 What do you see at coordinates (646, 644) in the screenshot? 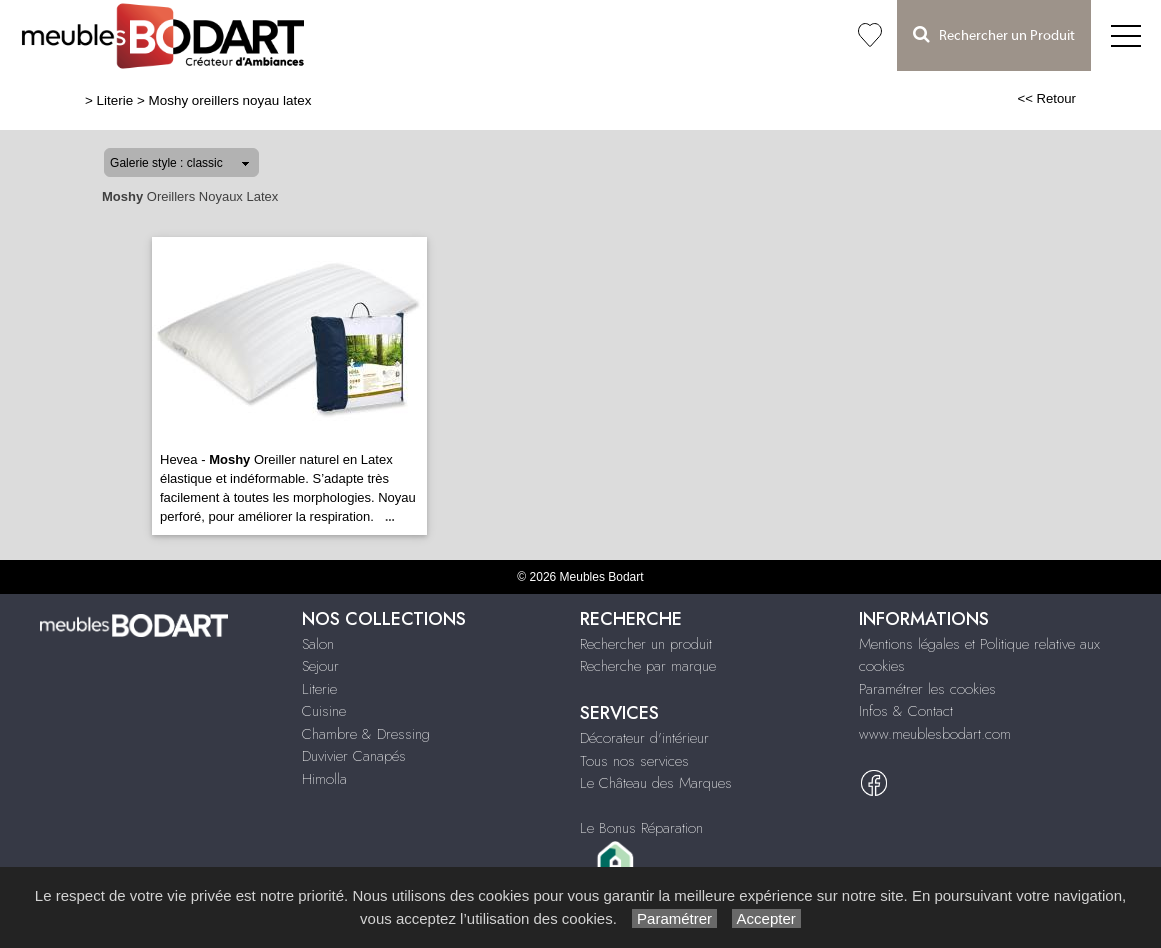
I see `Rechercher un produit` at bounding box center [646, 644].